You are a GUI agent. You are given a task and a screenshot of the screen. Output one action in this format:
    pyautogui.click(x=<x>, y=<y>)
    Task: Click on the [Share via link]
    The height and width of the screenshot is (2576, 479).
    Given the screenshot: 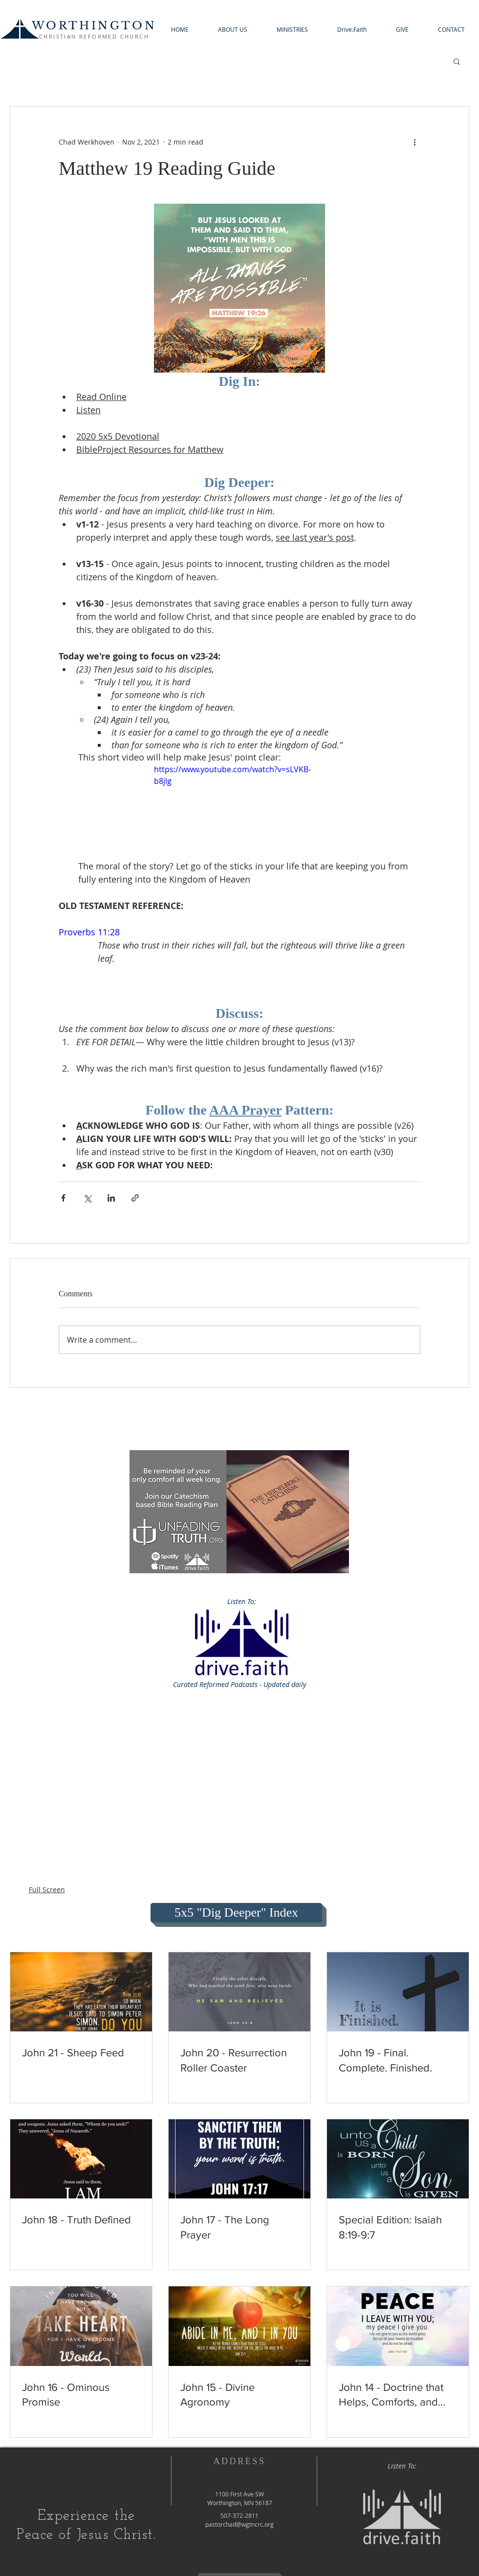 What is the action you would take?
    pyautogui.click(x=135, y=1198)
    